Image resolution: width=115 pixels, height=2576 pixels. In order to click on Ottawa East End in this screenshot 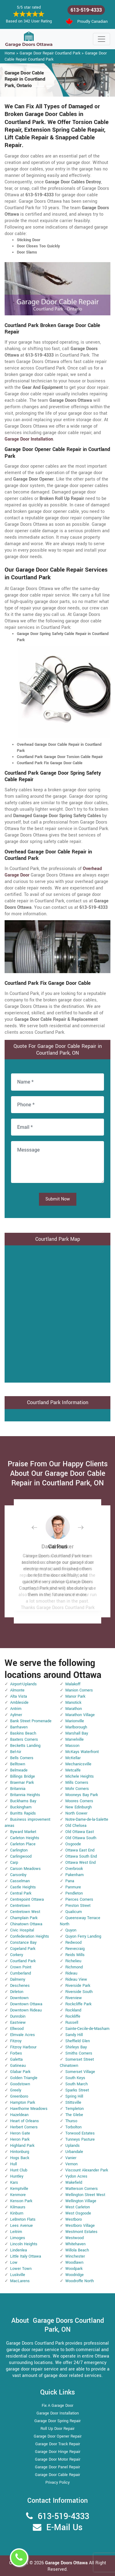, I will do `click(79, 1850)`.